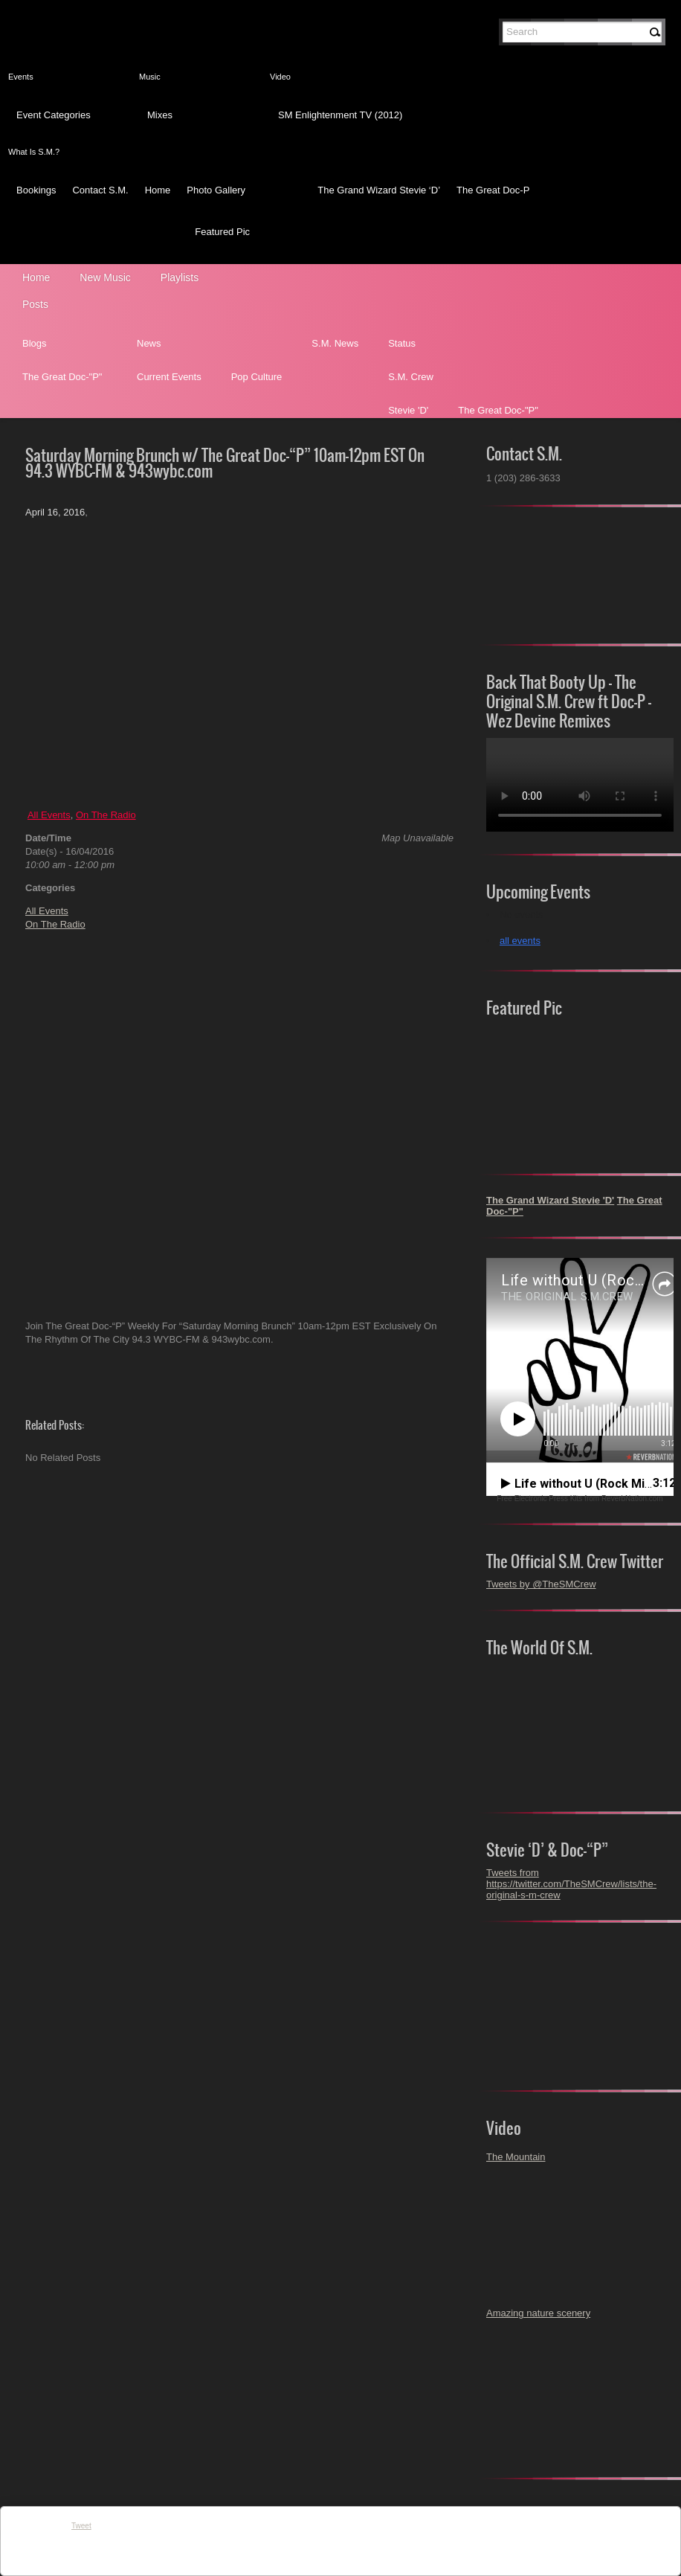 The height and width of the screenshot is (2576, 681). What do you see at coordinates (402, 343) in the screenshot?
I see `Status` at bounding box center [402, 343].